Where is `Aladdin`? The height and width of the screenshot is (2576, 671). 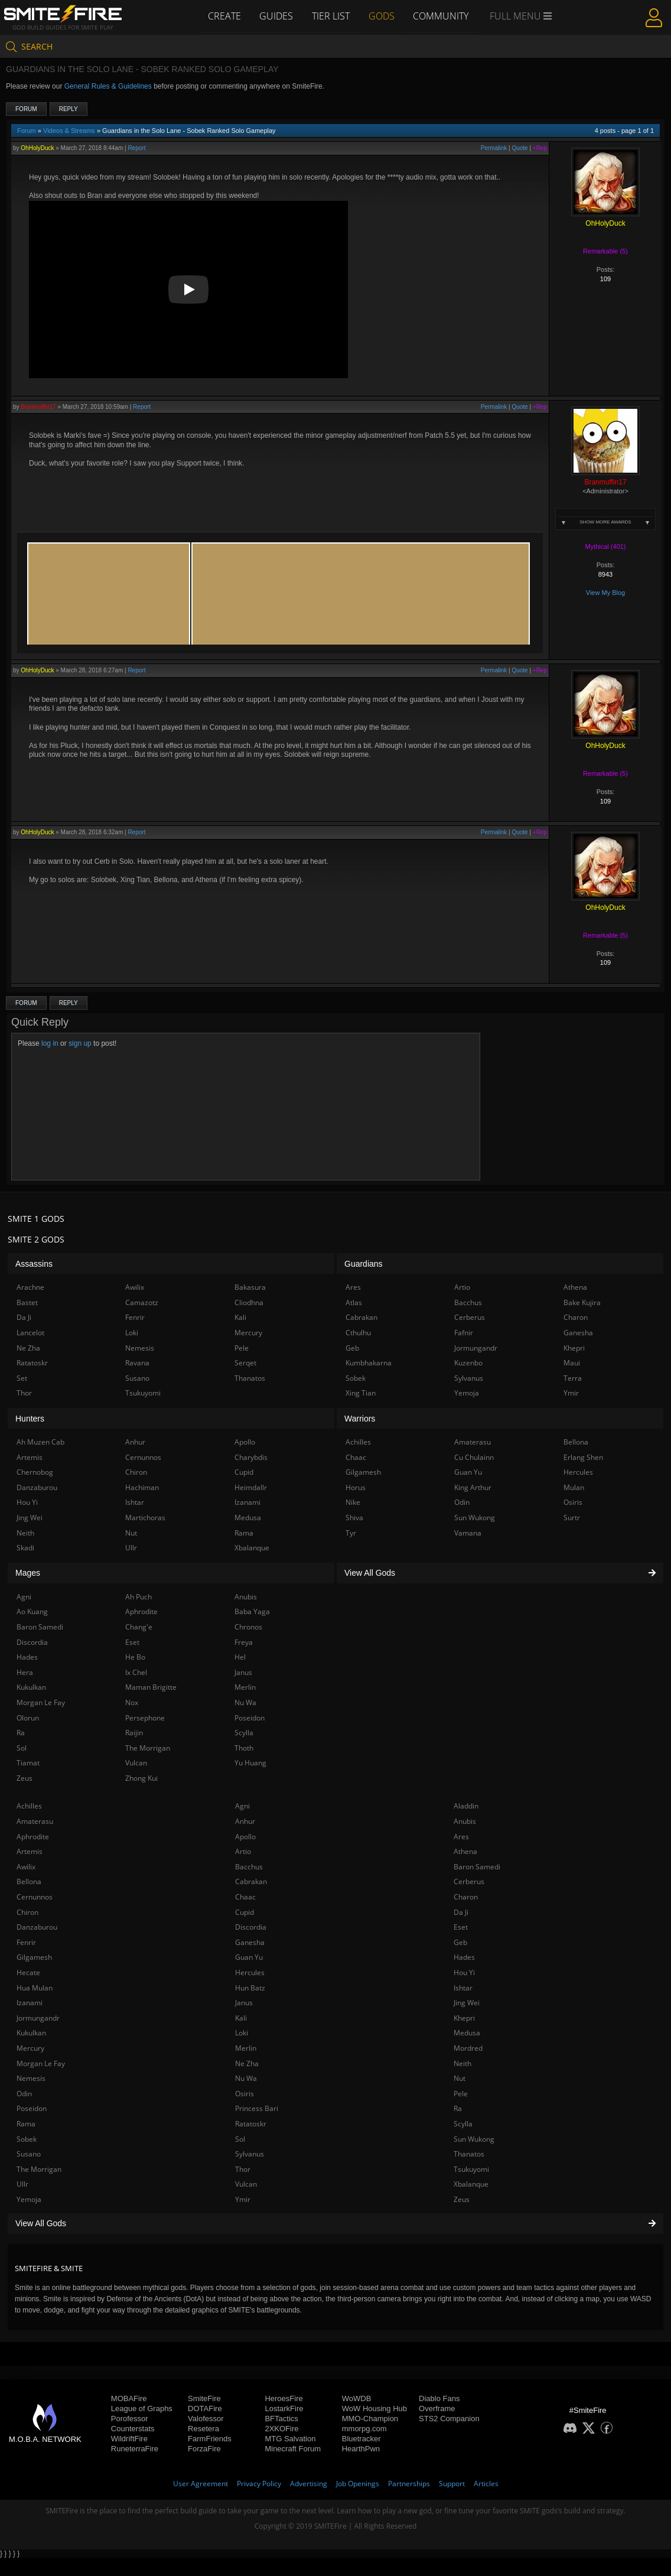
Aladdin is located at coordinates (466, 1806).